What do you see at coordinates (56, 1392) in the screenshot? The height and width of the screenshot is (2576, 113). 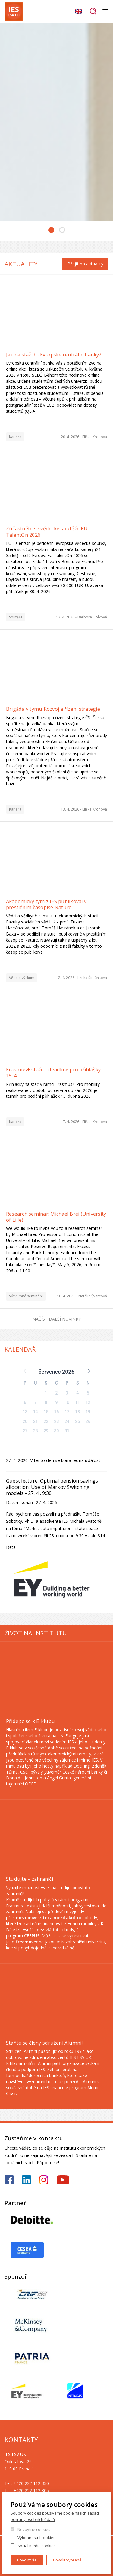 I see `2 [button]` at bounding box center [56, 1392].